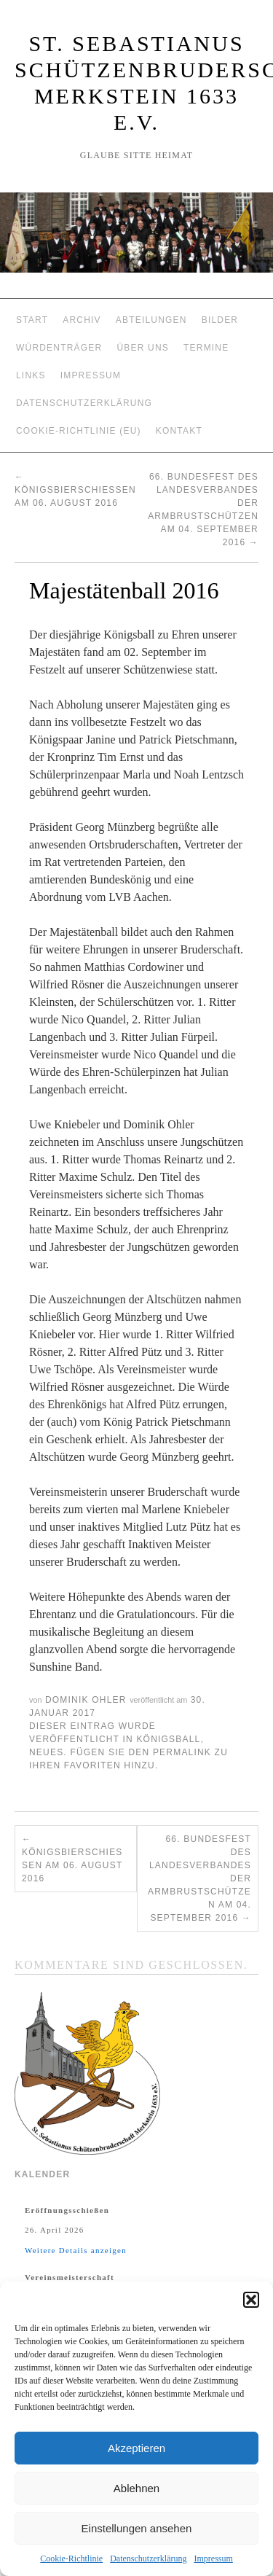 The width and height of the screenshot is (273, 2576). Describe the element at coordinates (142, 348) in the screenshot. I see `Über Uns` at that location.